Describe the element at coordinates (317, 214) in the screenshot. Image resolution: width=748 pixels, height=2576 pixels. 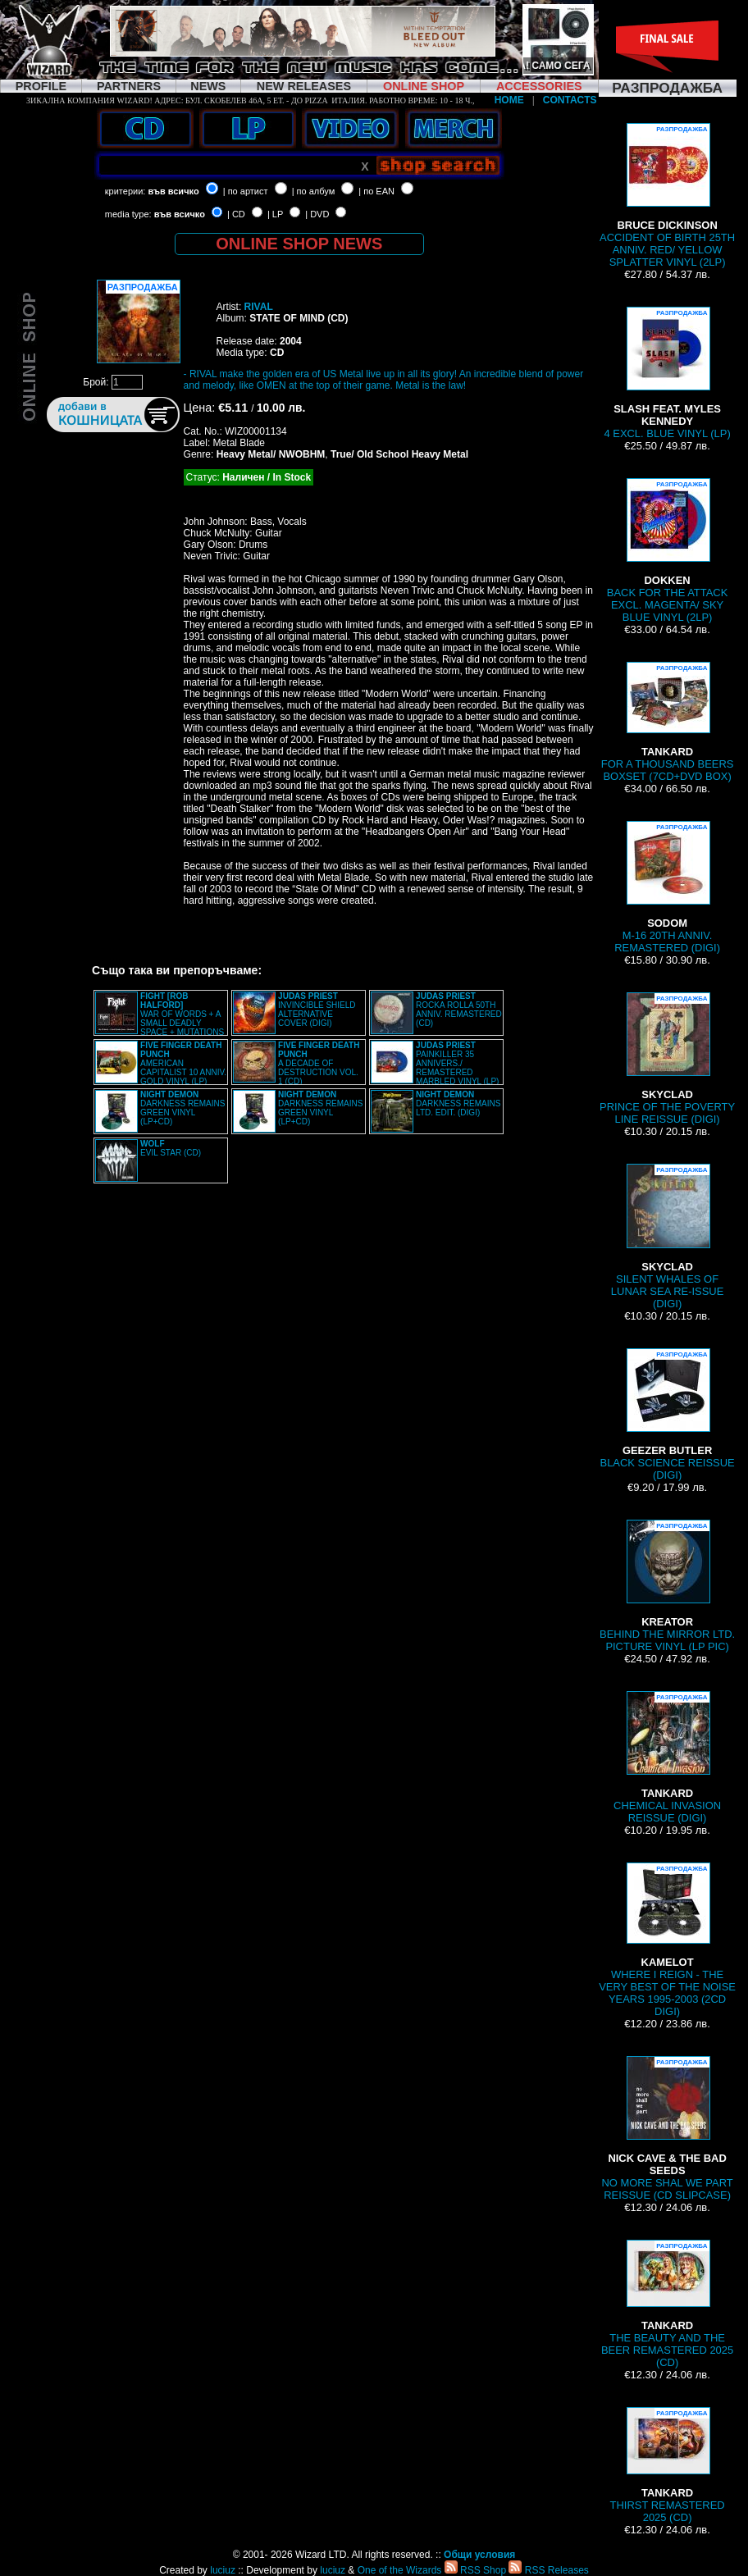
I see `| DVD` at that location.